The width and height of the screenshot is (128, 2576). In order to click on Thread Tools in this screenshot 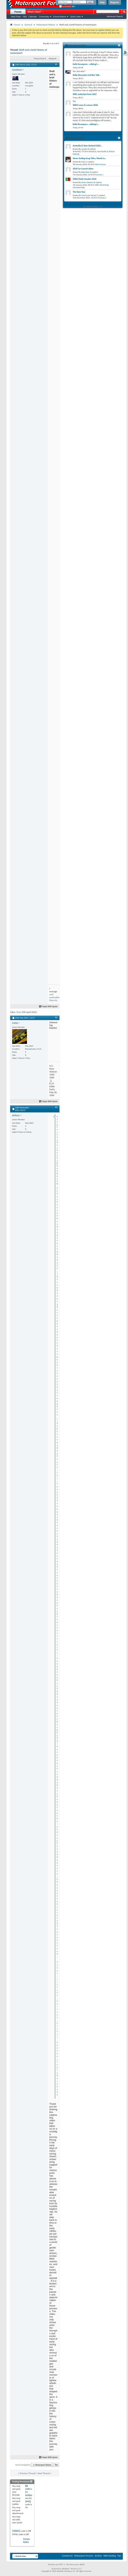, I will do `click(39, 58)`.